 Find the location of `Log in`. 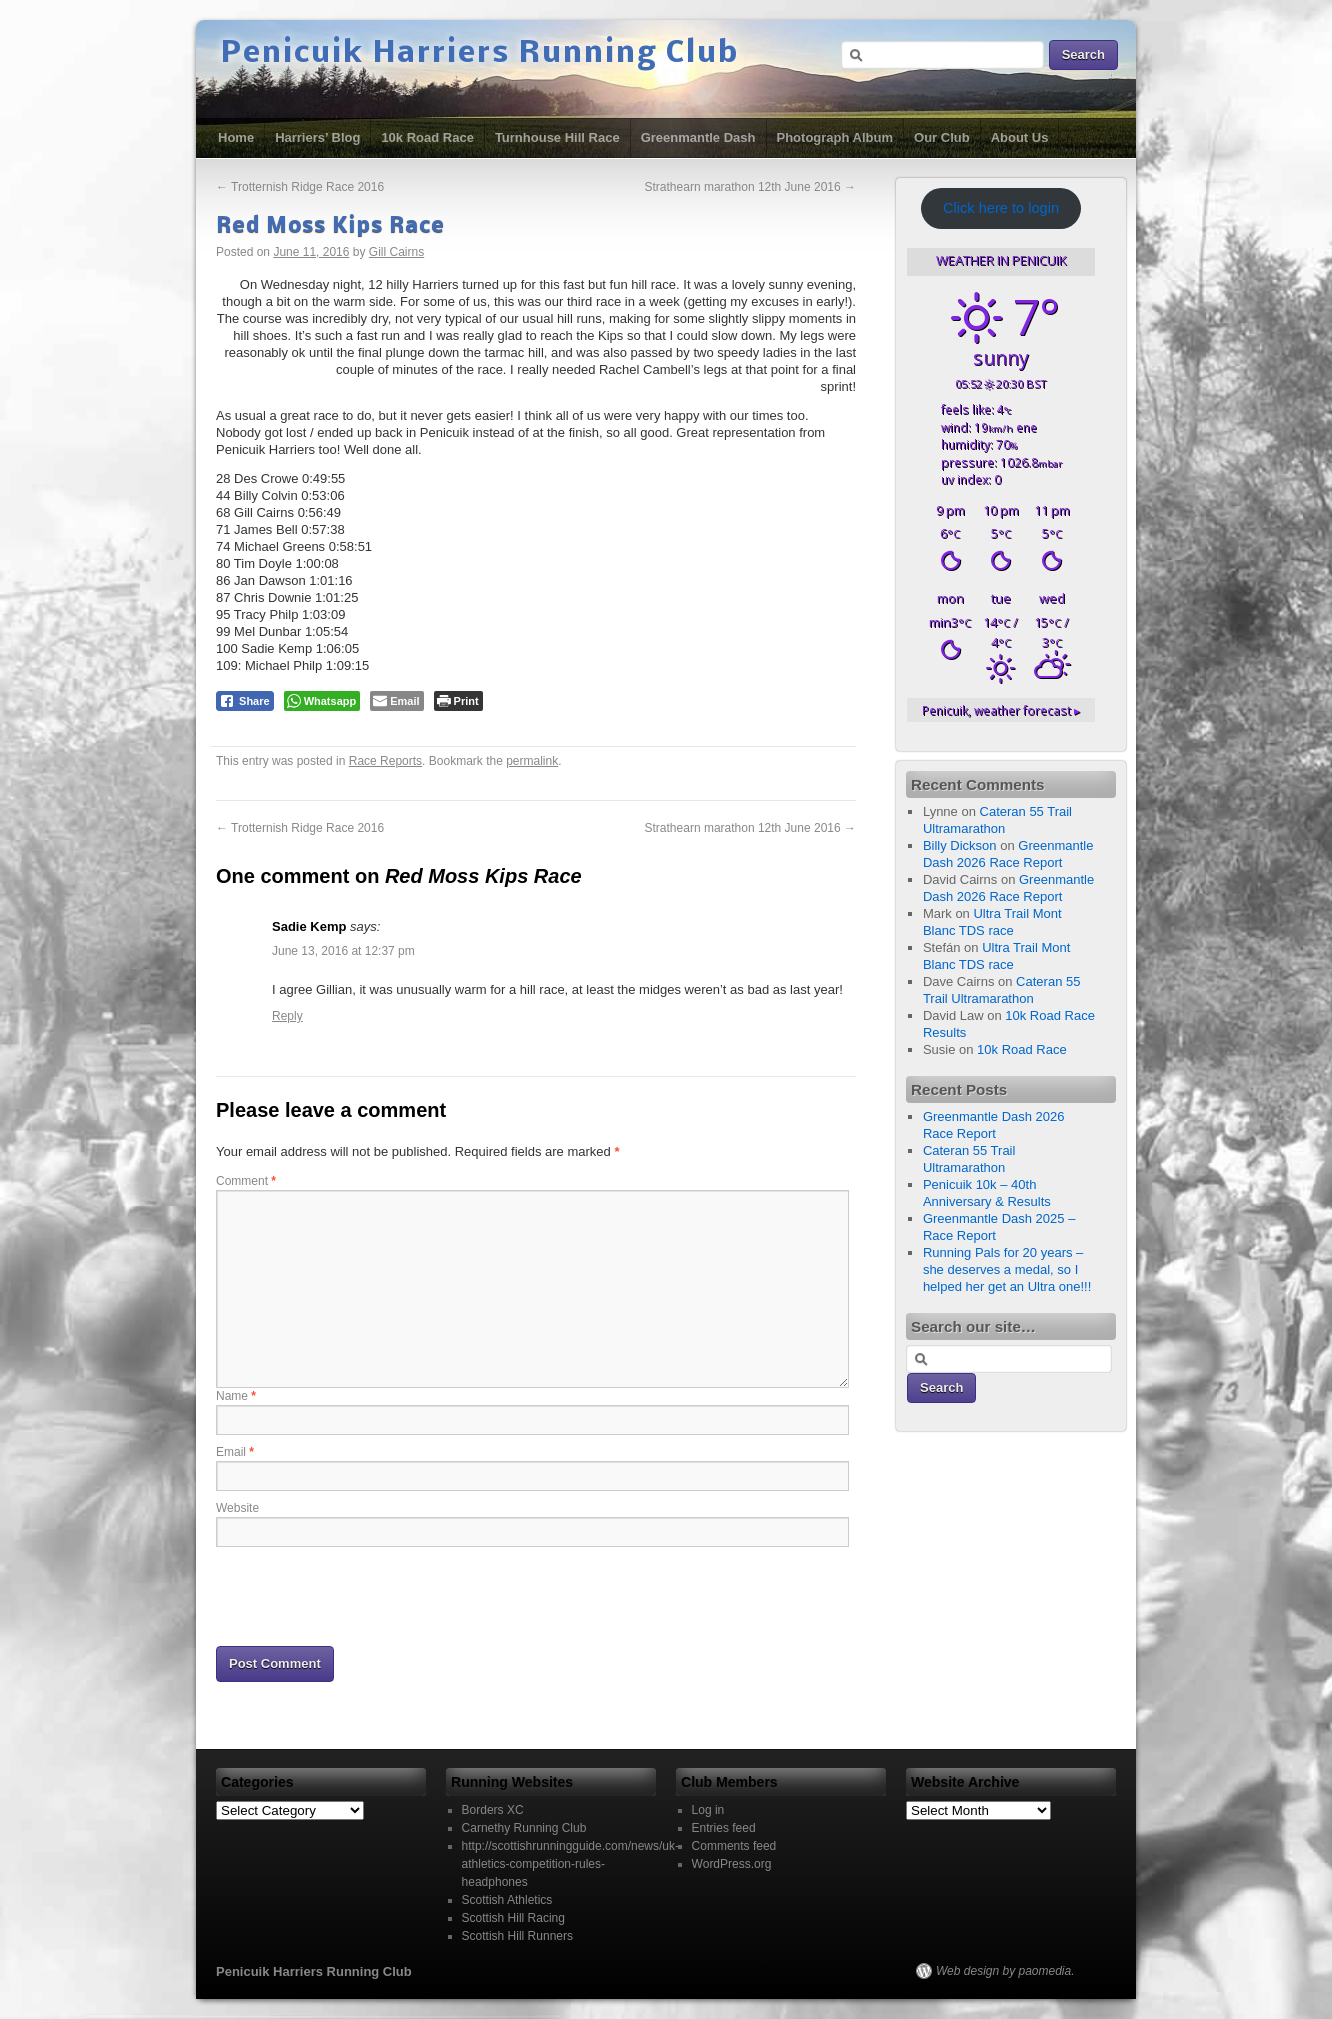

Log in is located at coordinates (708, 1810).